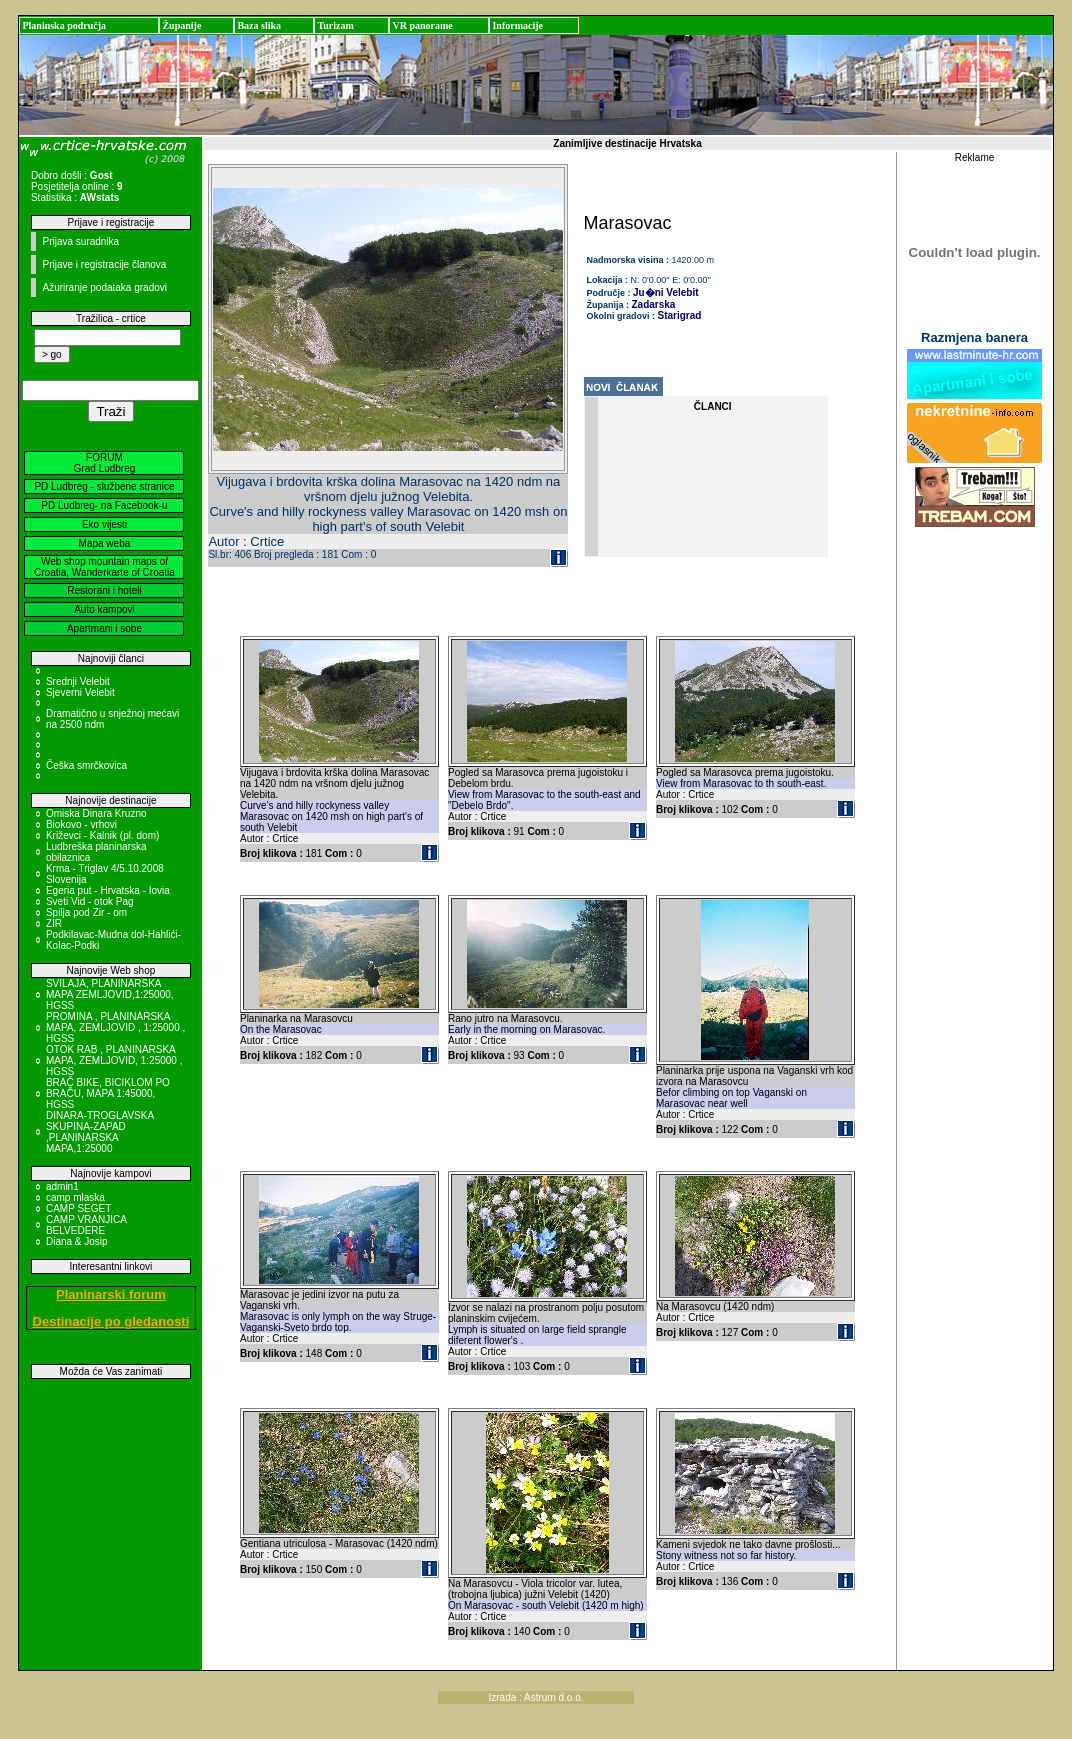 Image resolution: width=1072 pixels, height=1739 pixels. I want to click on DINARA-TROGLAVSKA SKUPINA-ZAPAD ,PLANINARSKA MAPA,1:25000, so click(100, 1132).